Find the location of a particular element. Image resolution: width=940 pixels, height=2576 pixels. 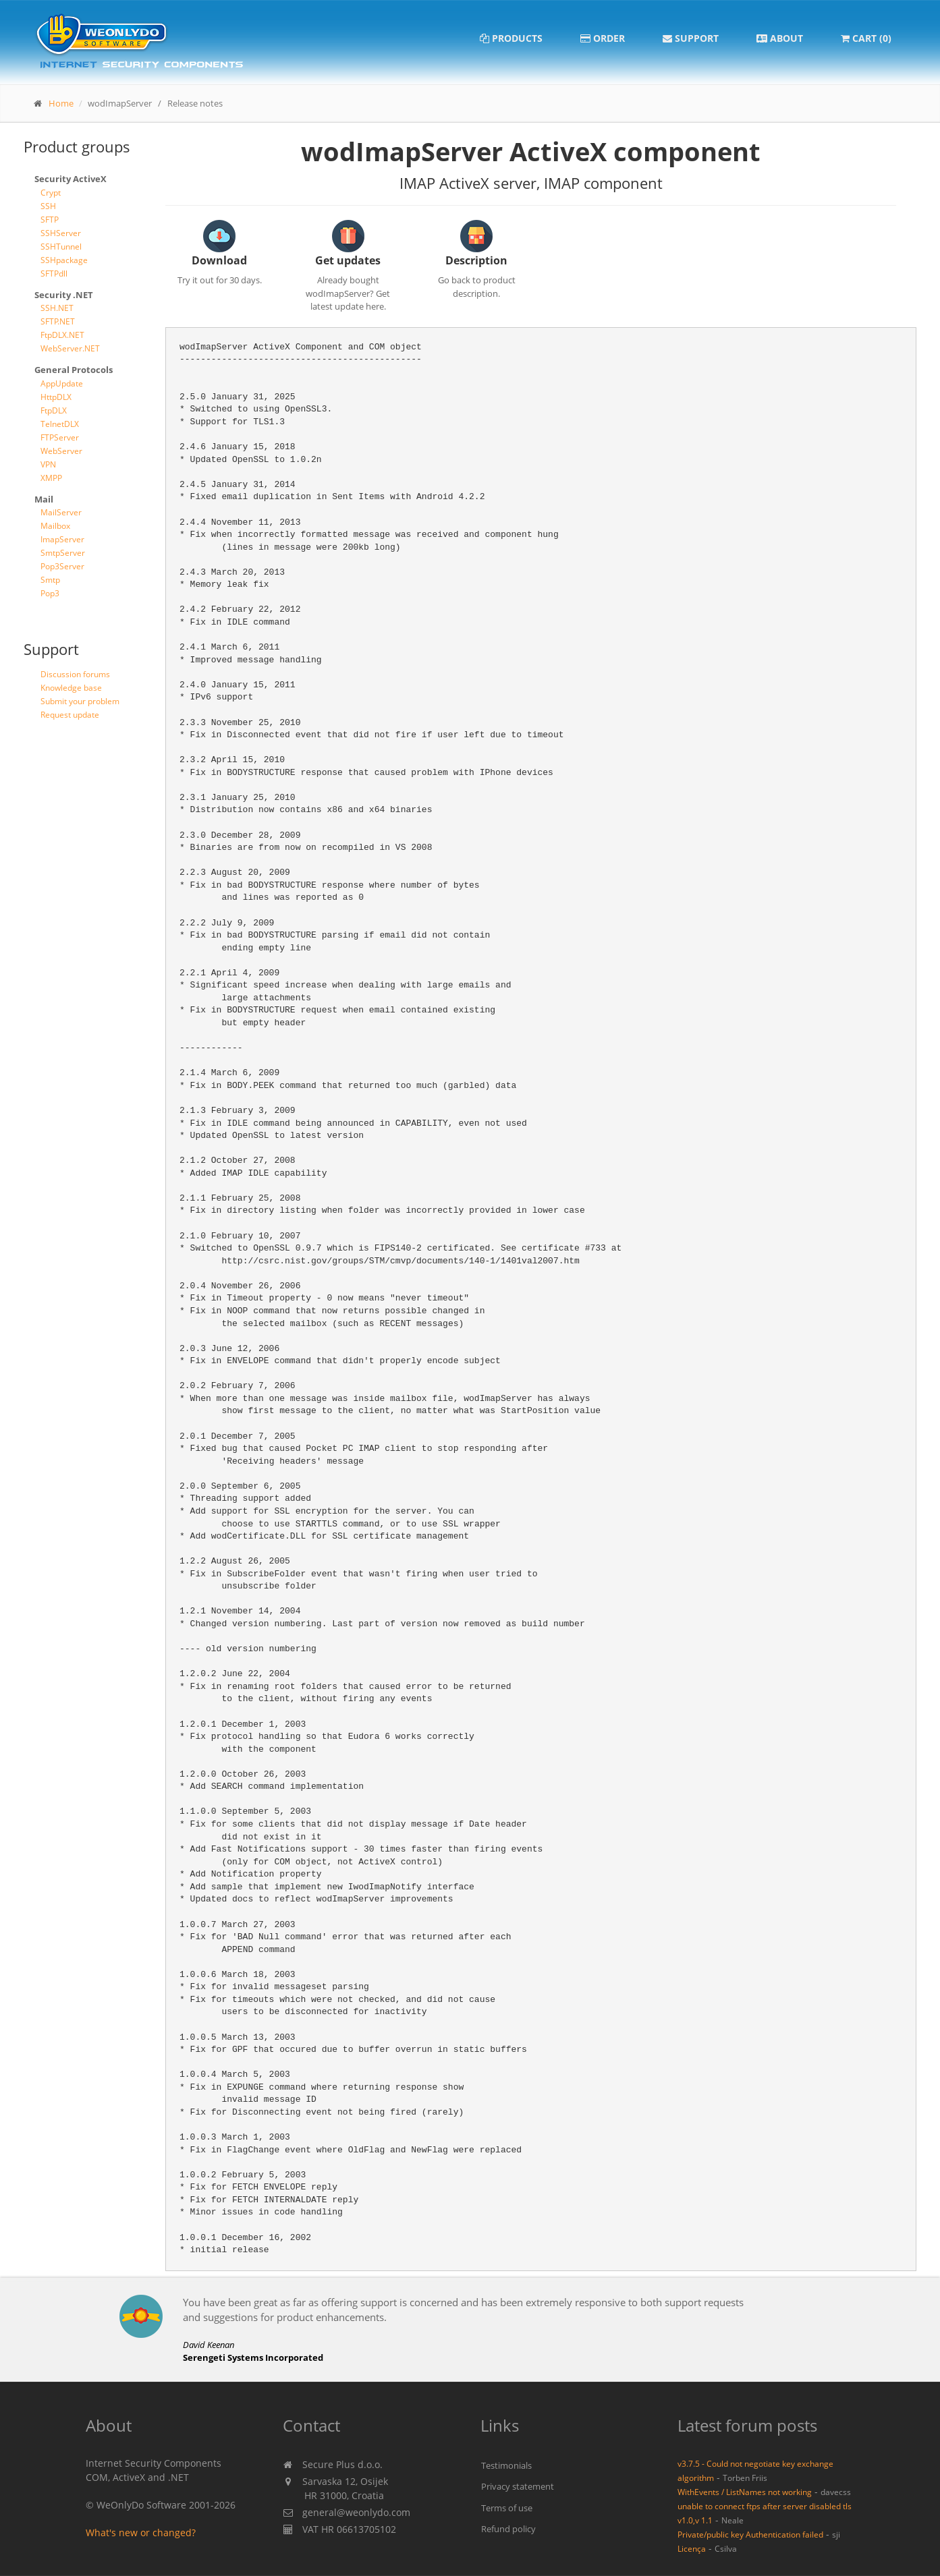

SSHServer is located at coordinates (60, 233).